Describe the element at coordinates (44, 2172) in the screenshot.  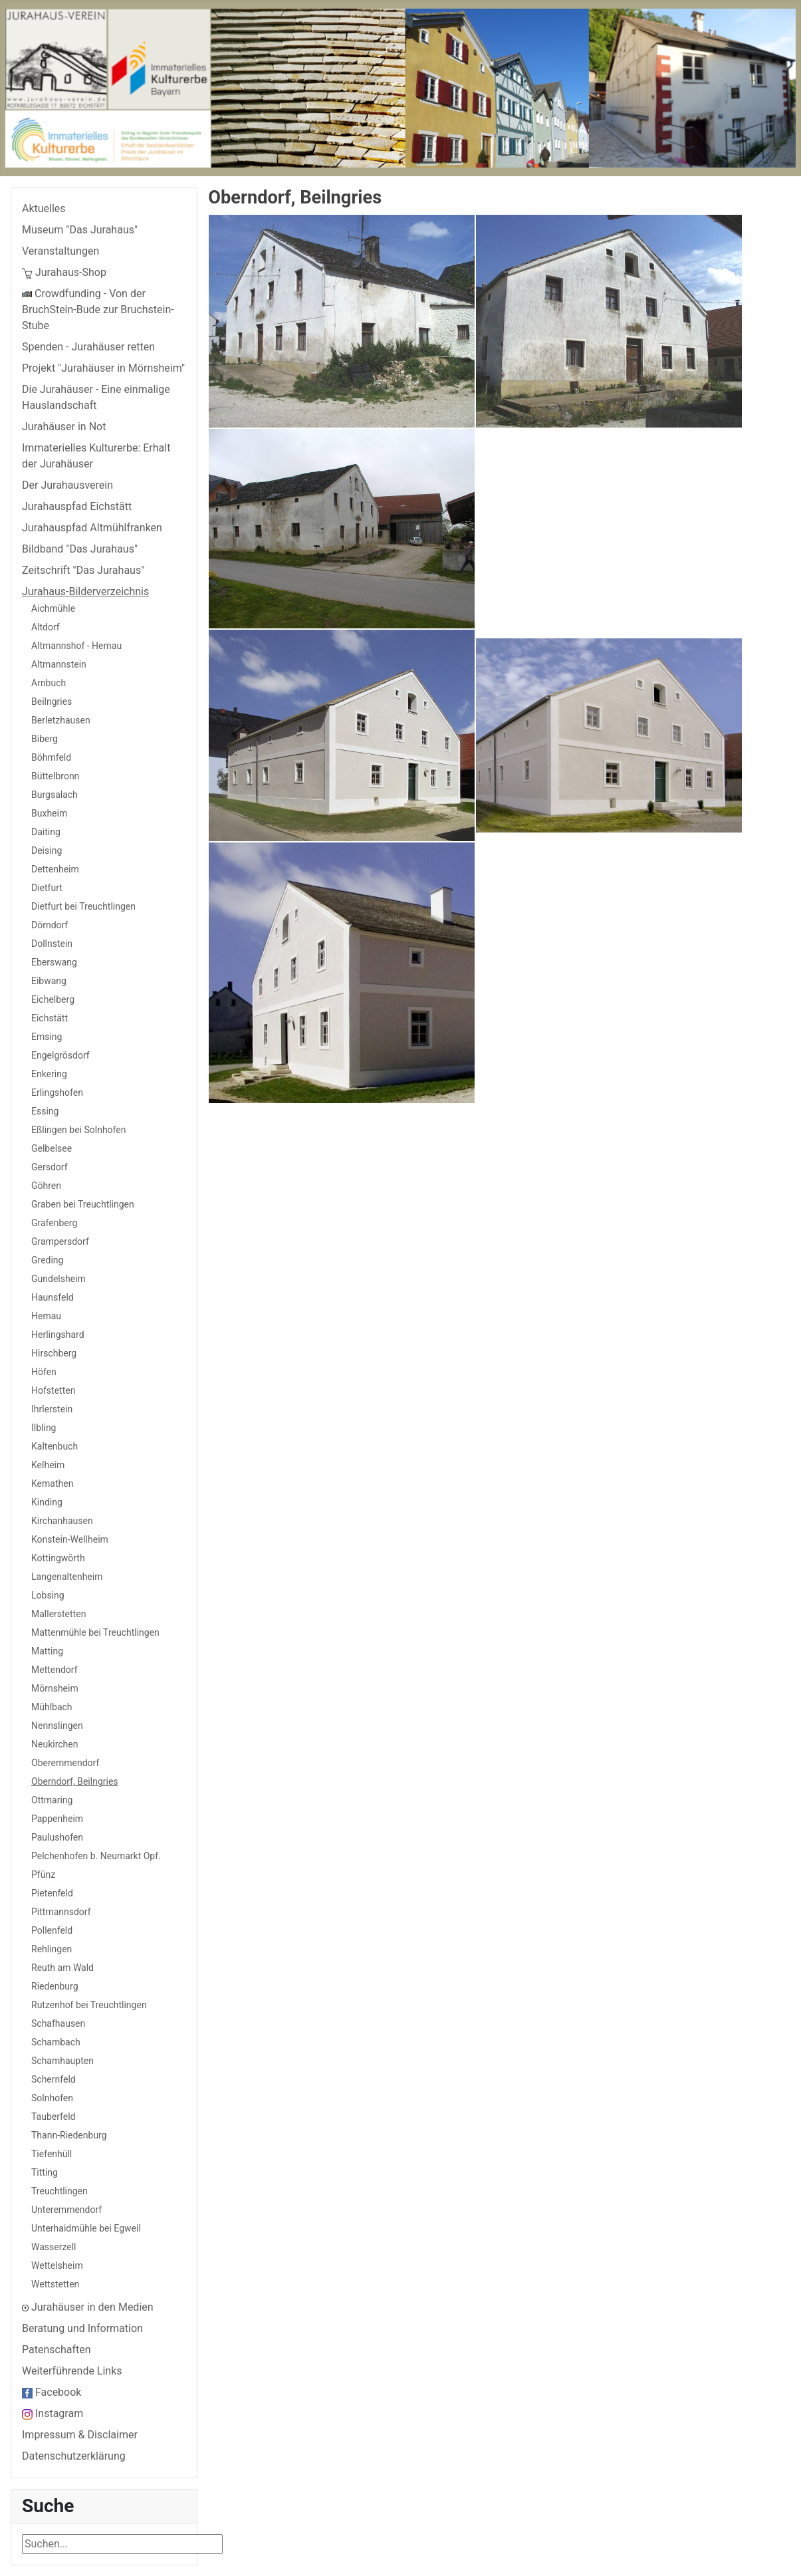
I see `Titting` at that location.